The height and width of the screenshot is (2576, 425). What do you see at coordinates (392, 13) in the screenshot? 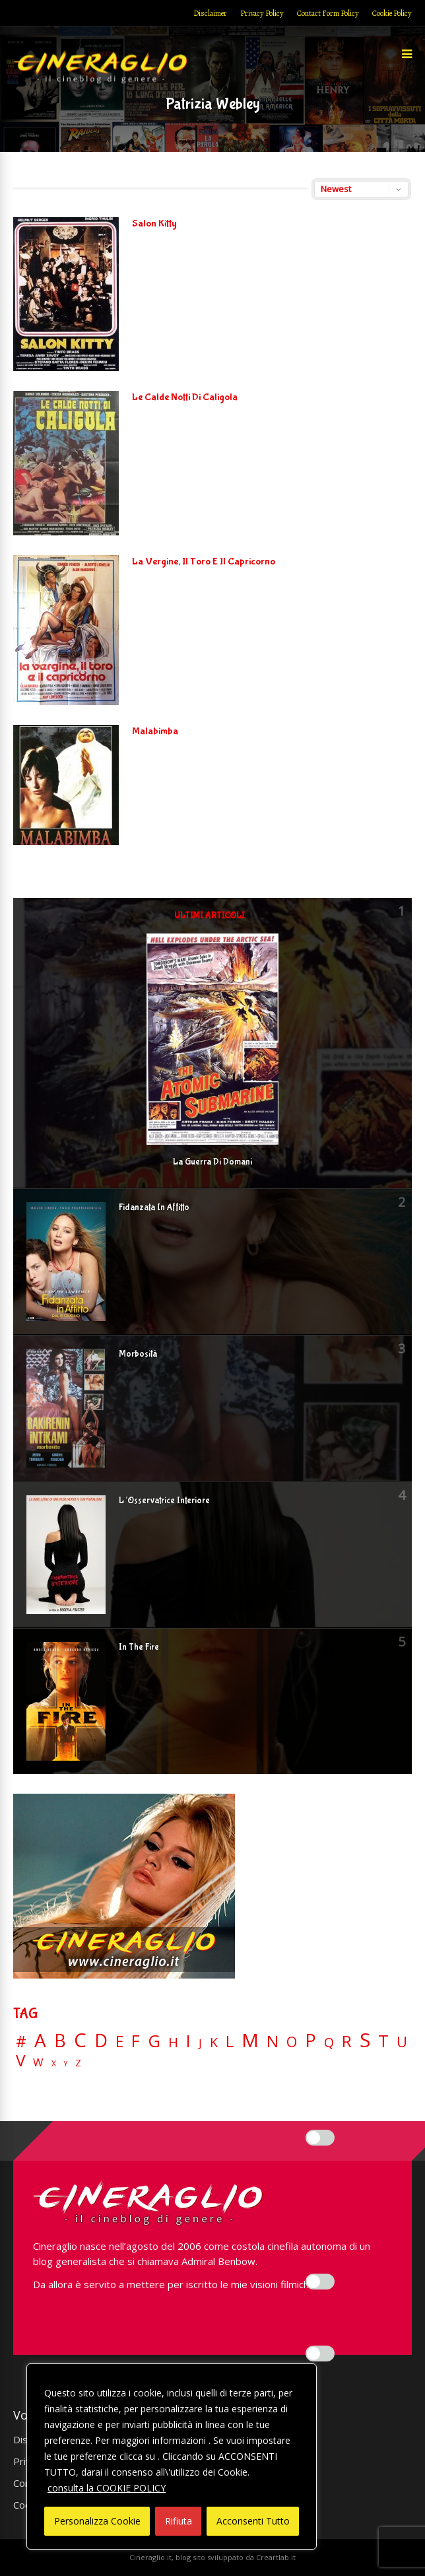
I see `Cookie Policy` at bounding box center [392, 13].